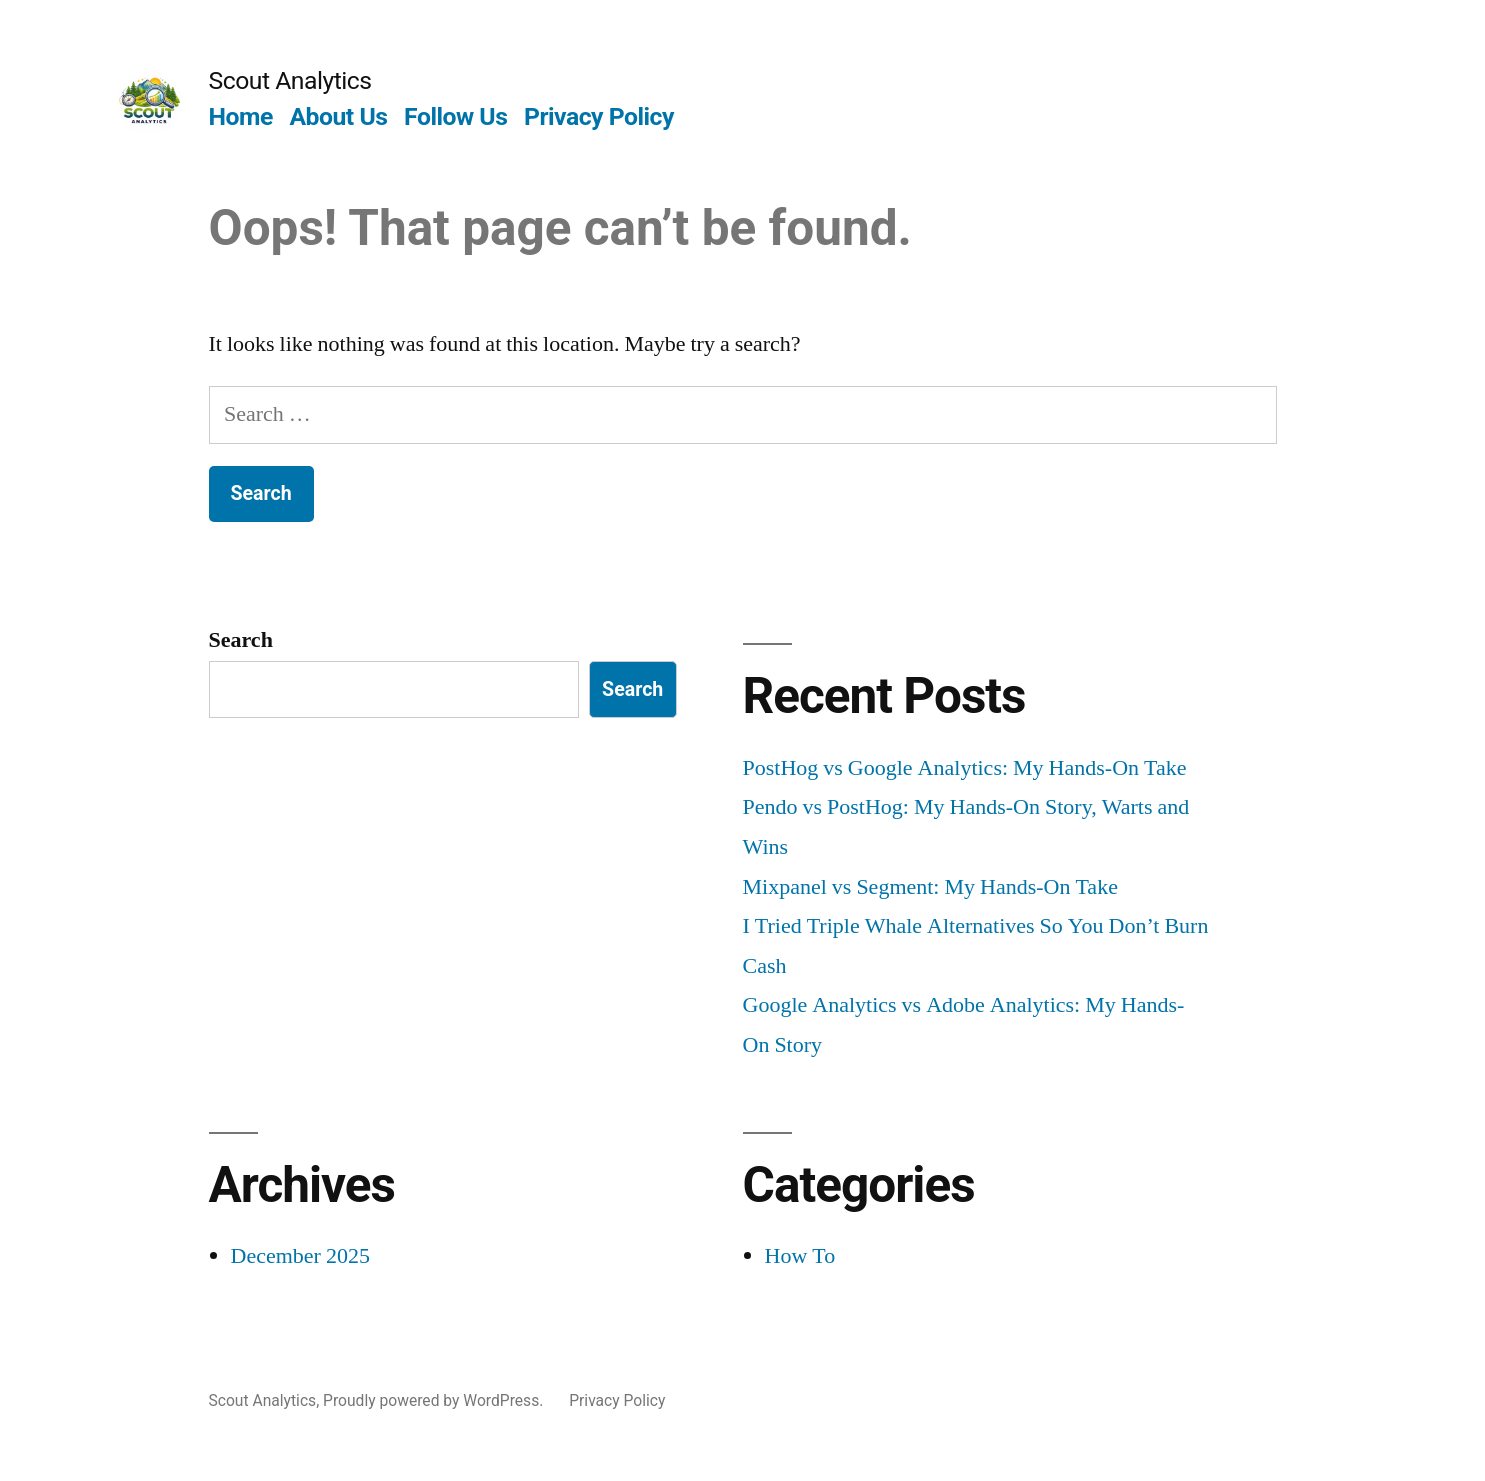 Image resolution: width=1485 pixels, height=1481 pixels. Describe the element at coordinates (599, 116) in the screenshot. I see `Privacy Policy` at that location.